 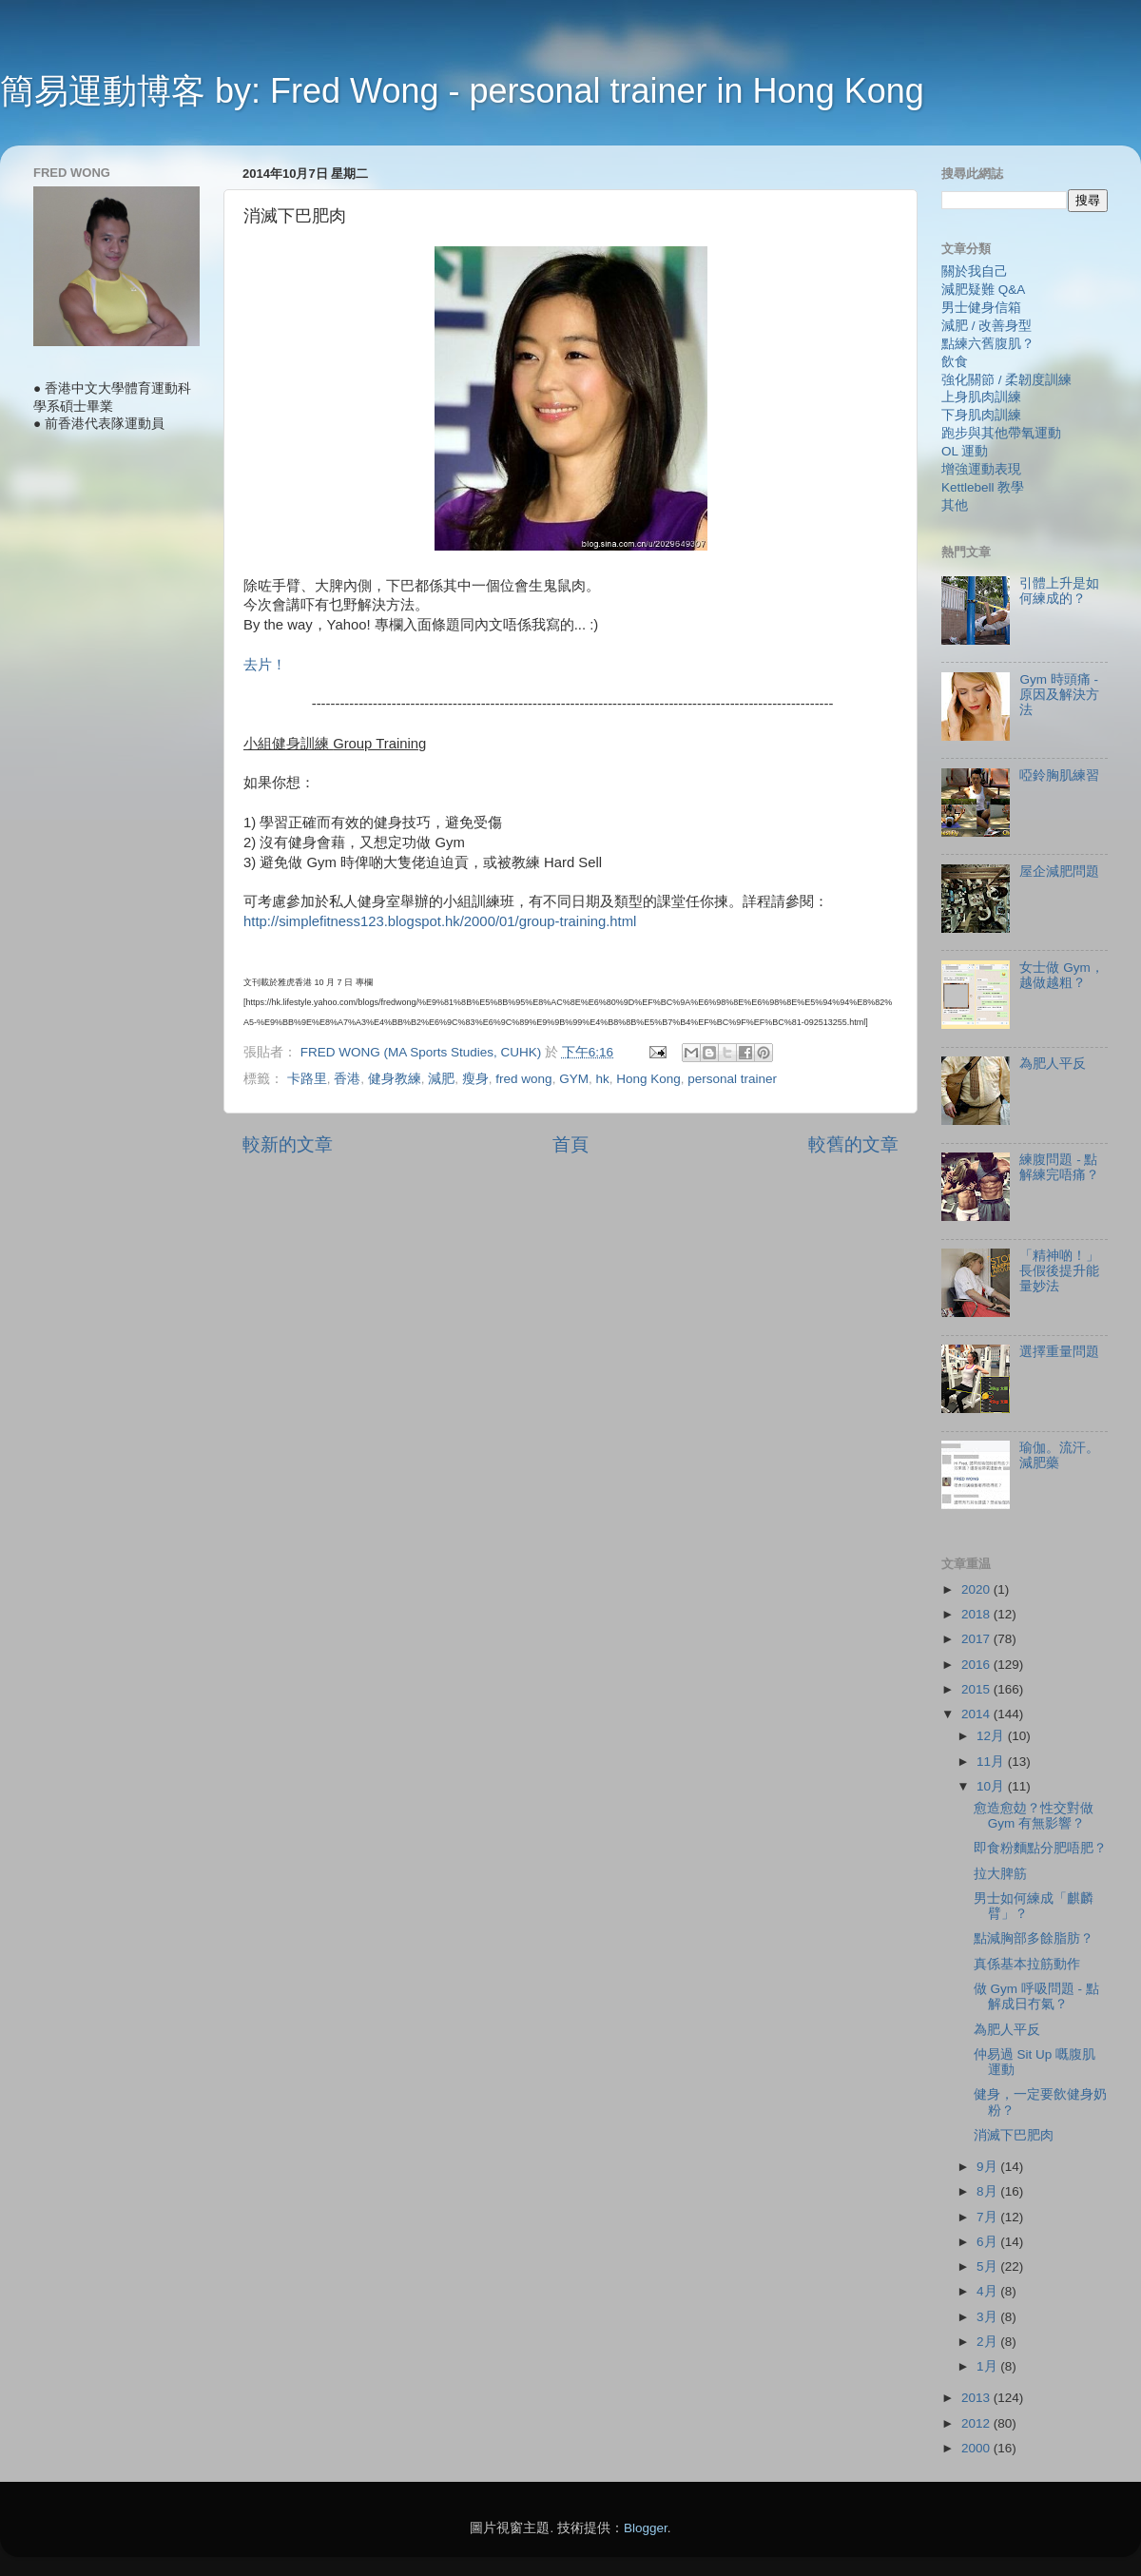 I want to click on 4月, so click(x=988, y=2291).